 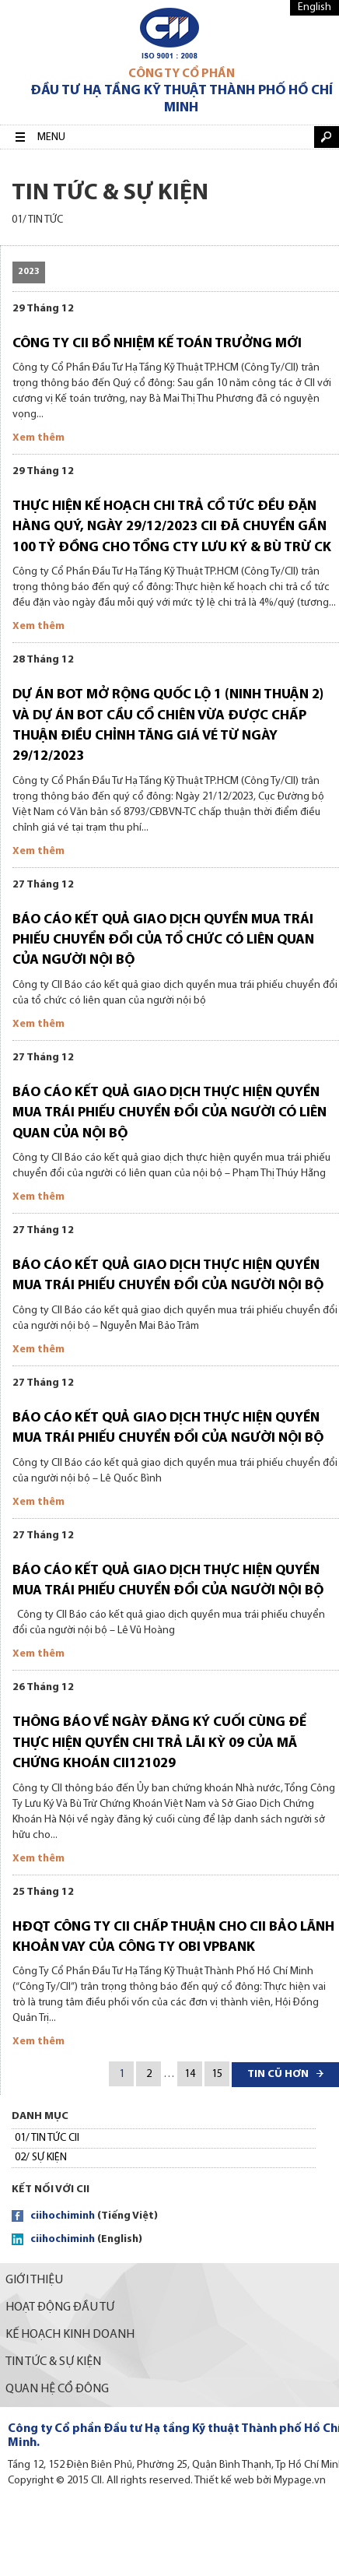 What do you see at coordinates (47, 2138) in the screenshot?
I see `01/ TIN TỨC CII` at bounding box center [47, 2138].